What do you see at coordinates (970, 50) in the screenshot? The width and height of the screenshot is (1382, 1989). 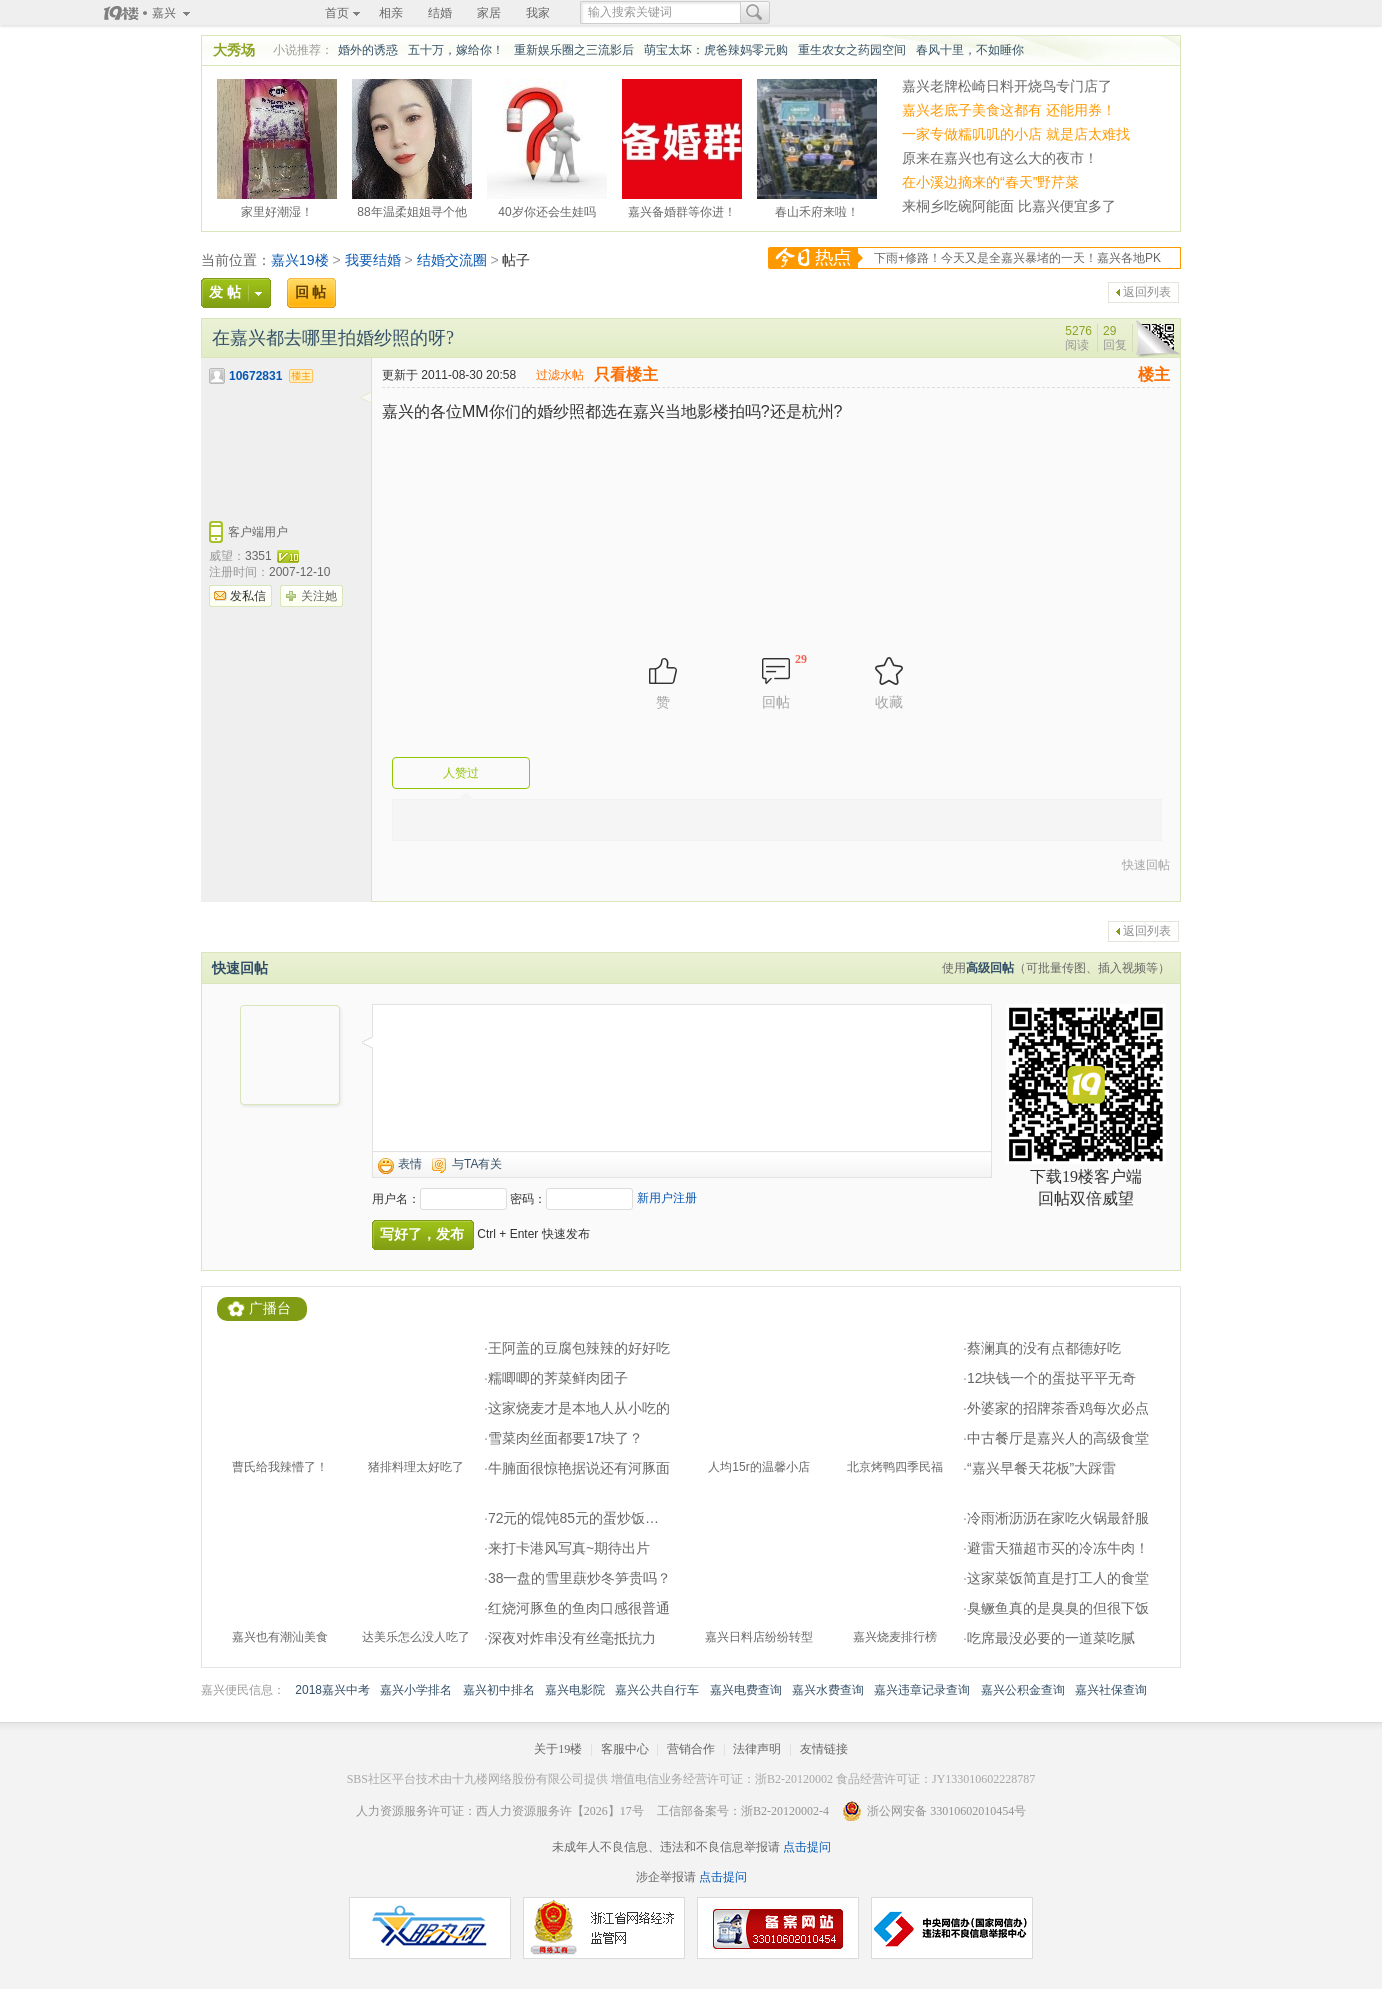 I see `春风十里，不如睡你` at bounding box center [970, 50].